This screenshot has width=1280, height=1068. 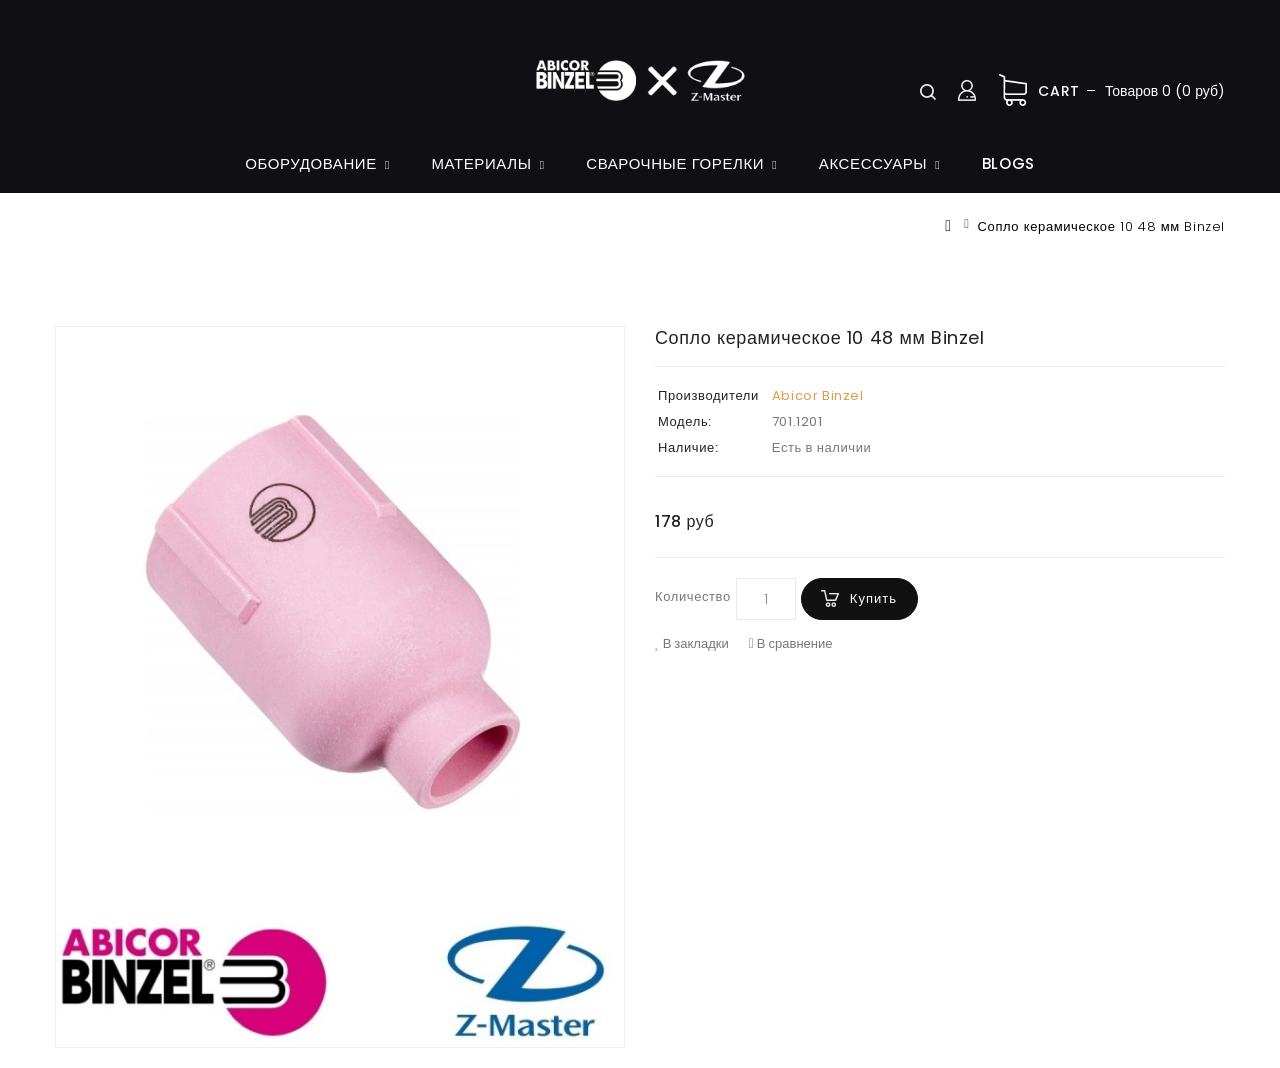 What do you see at coordinates (692, 644) in the screenshot?
I see `В закладки` at bounding box center [692, 644].